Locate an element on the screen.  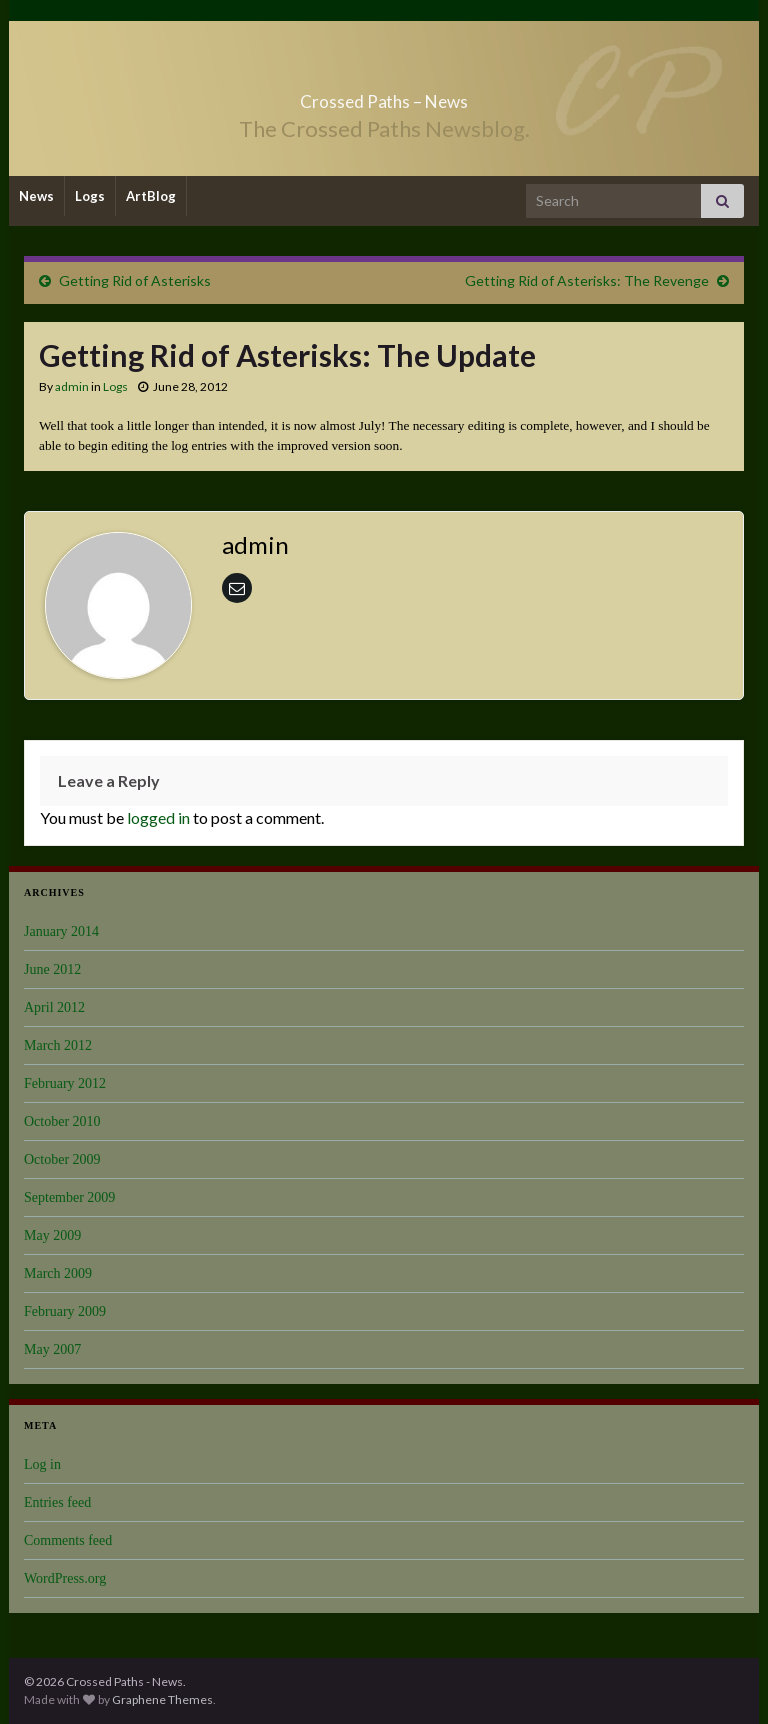
Graphene Themes is located at coordinates (162, 1699).